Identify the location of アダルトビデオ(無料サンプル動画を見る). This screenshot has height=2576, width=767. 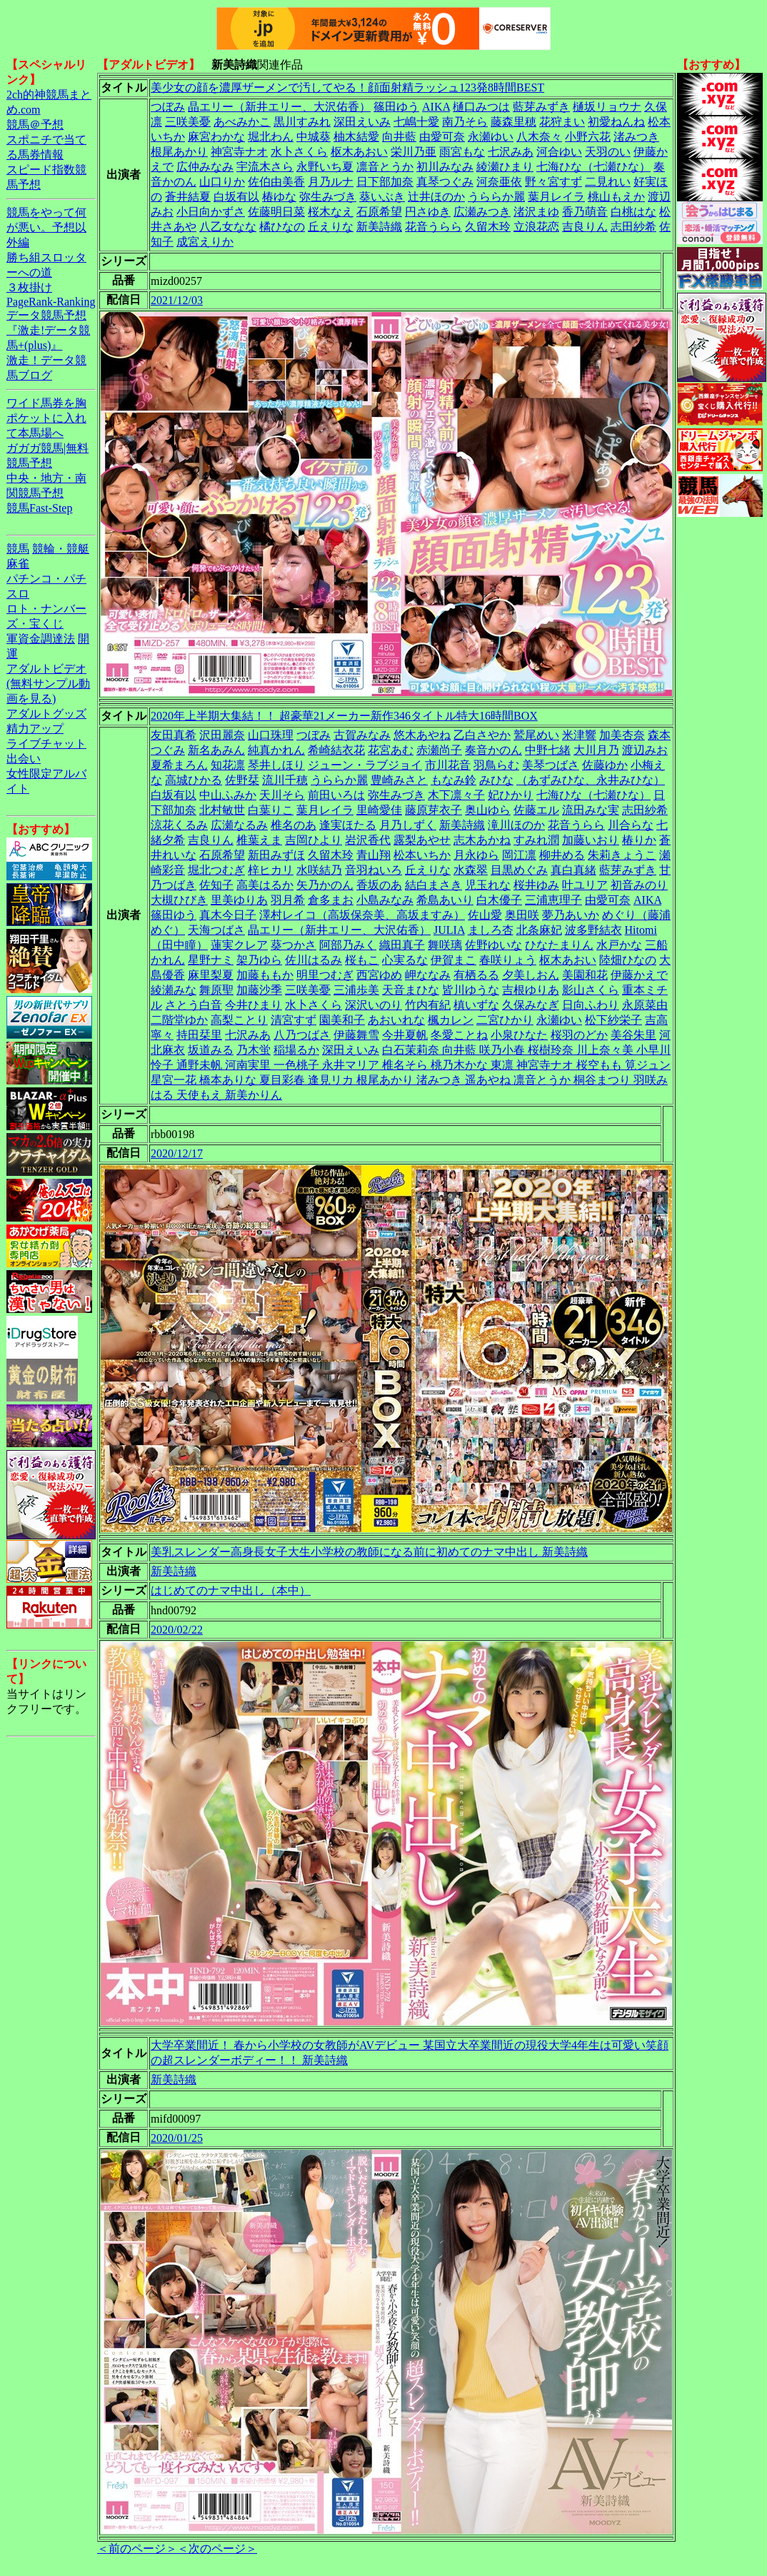
(48, 684).